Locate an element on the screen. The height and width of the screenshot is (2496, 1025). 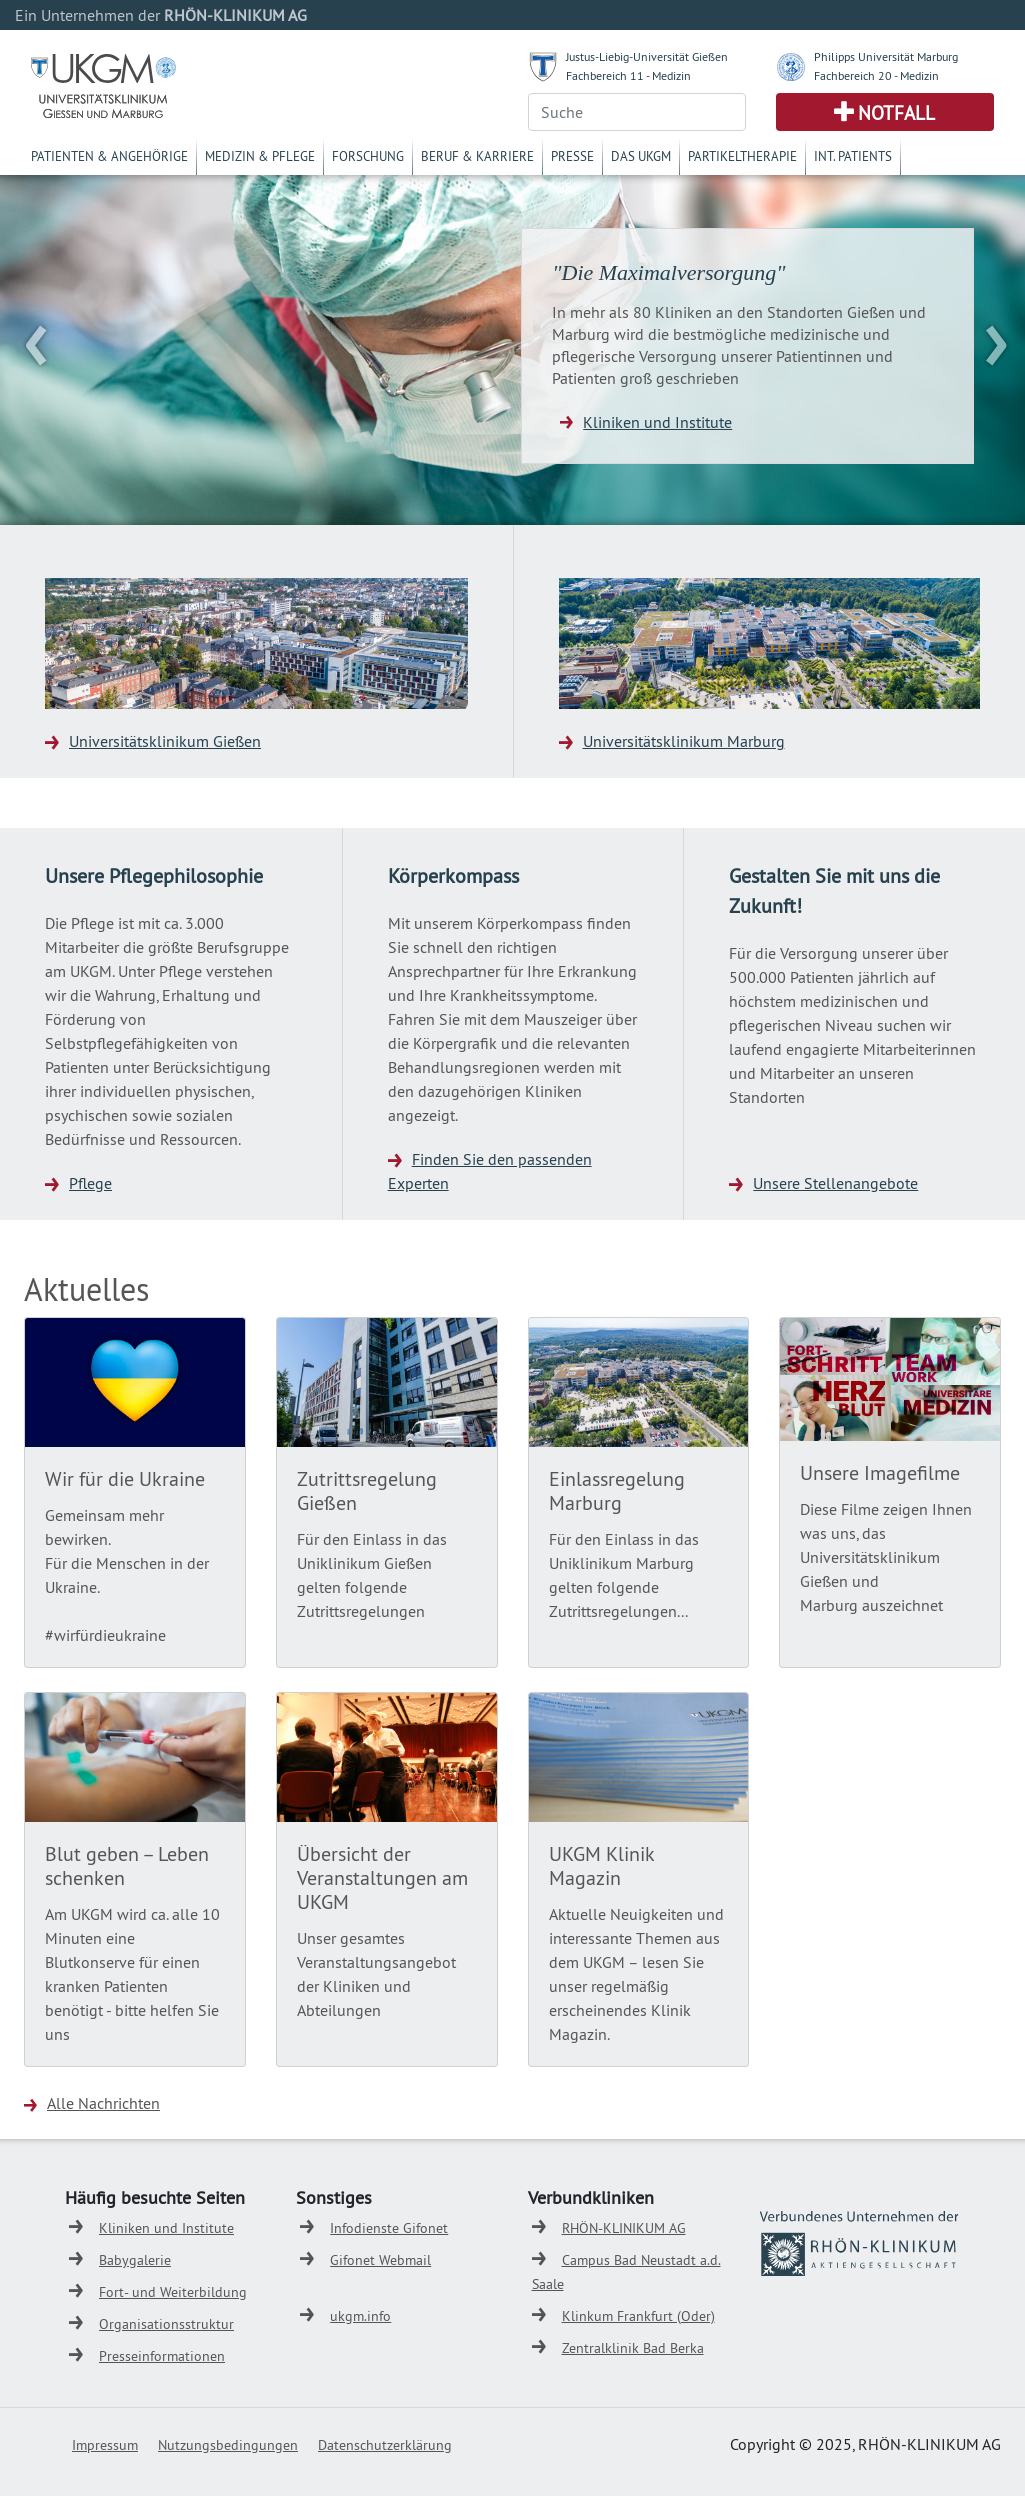
Medizin & Pflege is located at coordinates (260, 156).